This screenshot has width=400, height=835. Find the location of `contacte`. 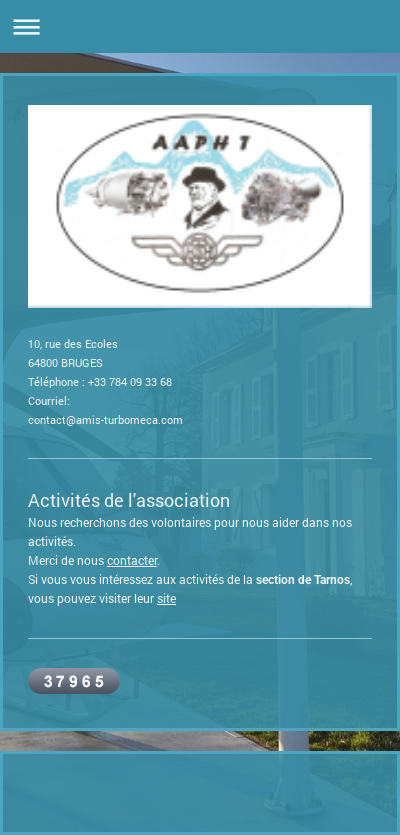

contacte is located at coordinates (130, 560).